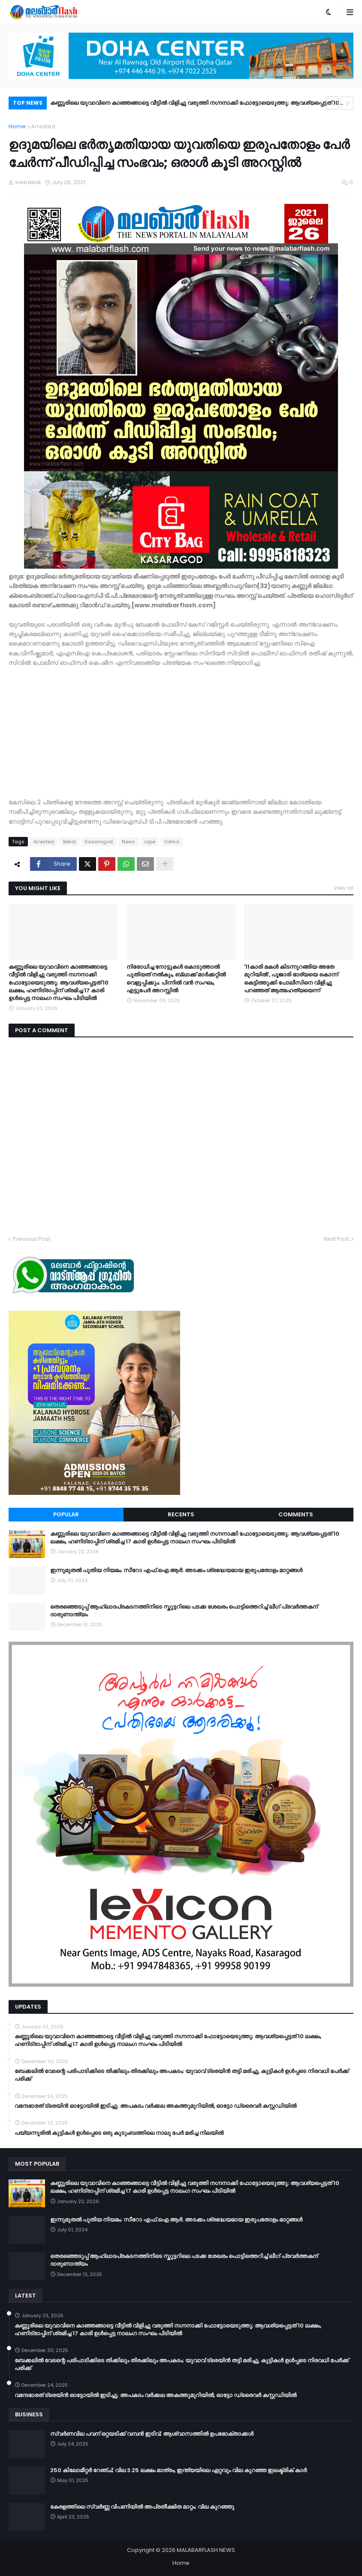  Describe the element at coordinates (31, 1239) in the screenshot. I see `Previous Post` at that location.